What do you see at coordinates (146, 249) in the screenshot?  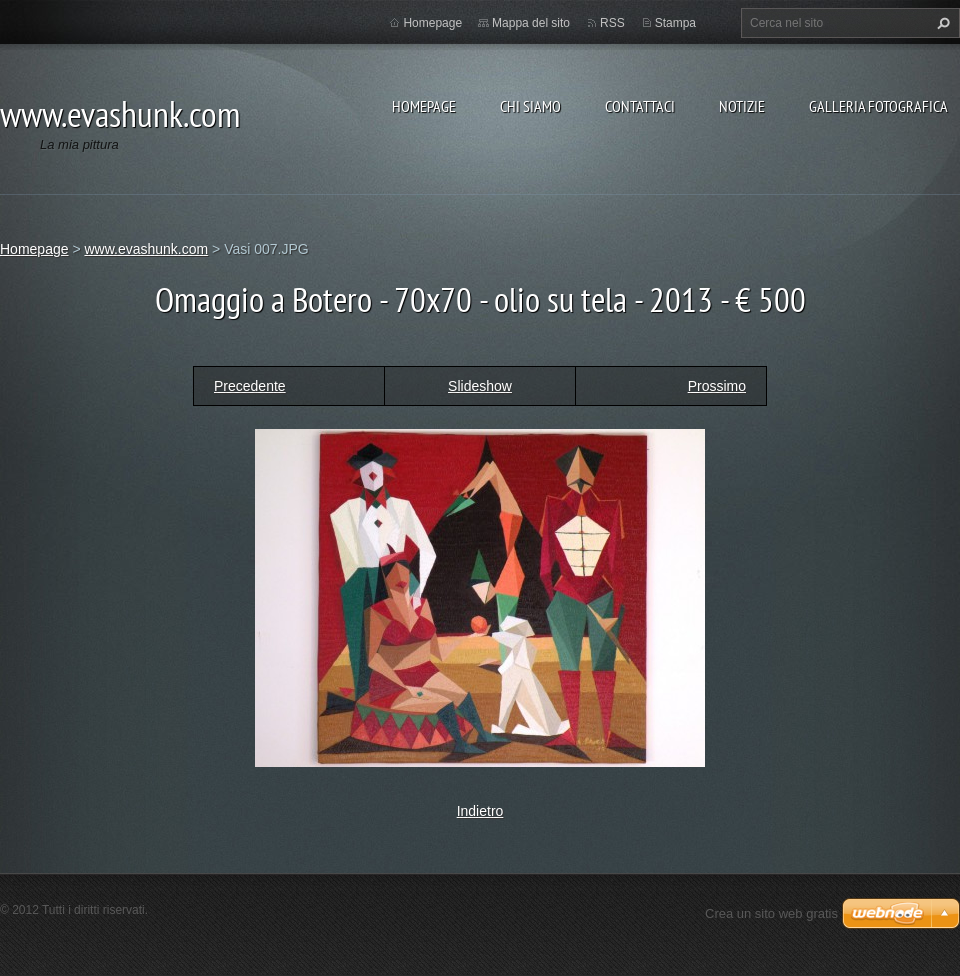 I see `www.evashunk.com` at bounding box center [146, 249].